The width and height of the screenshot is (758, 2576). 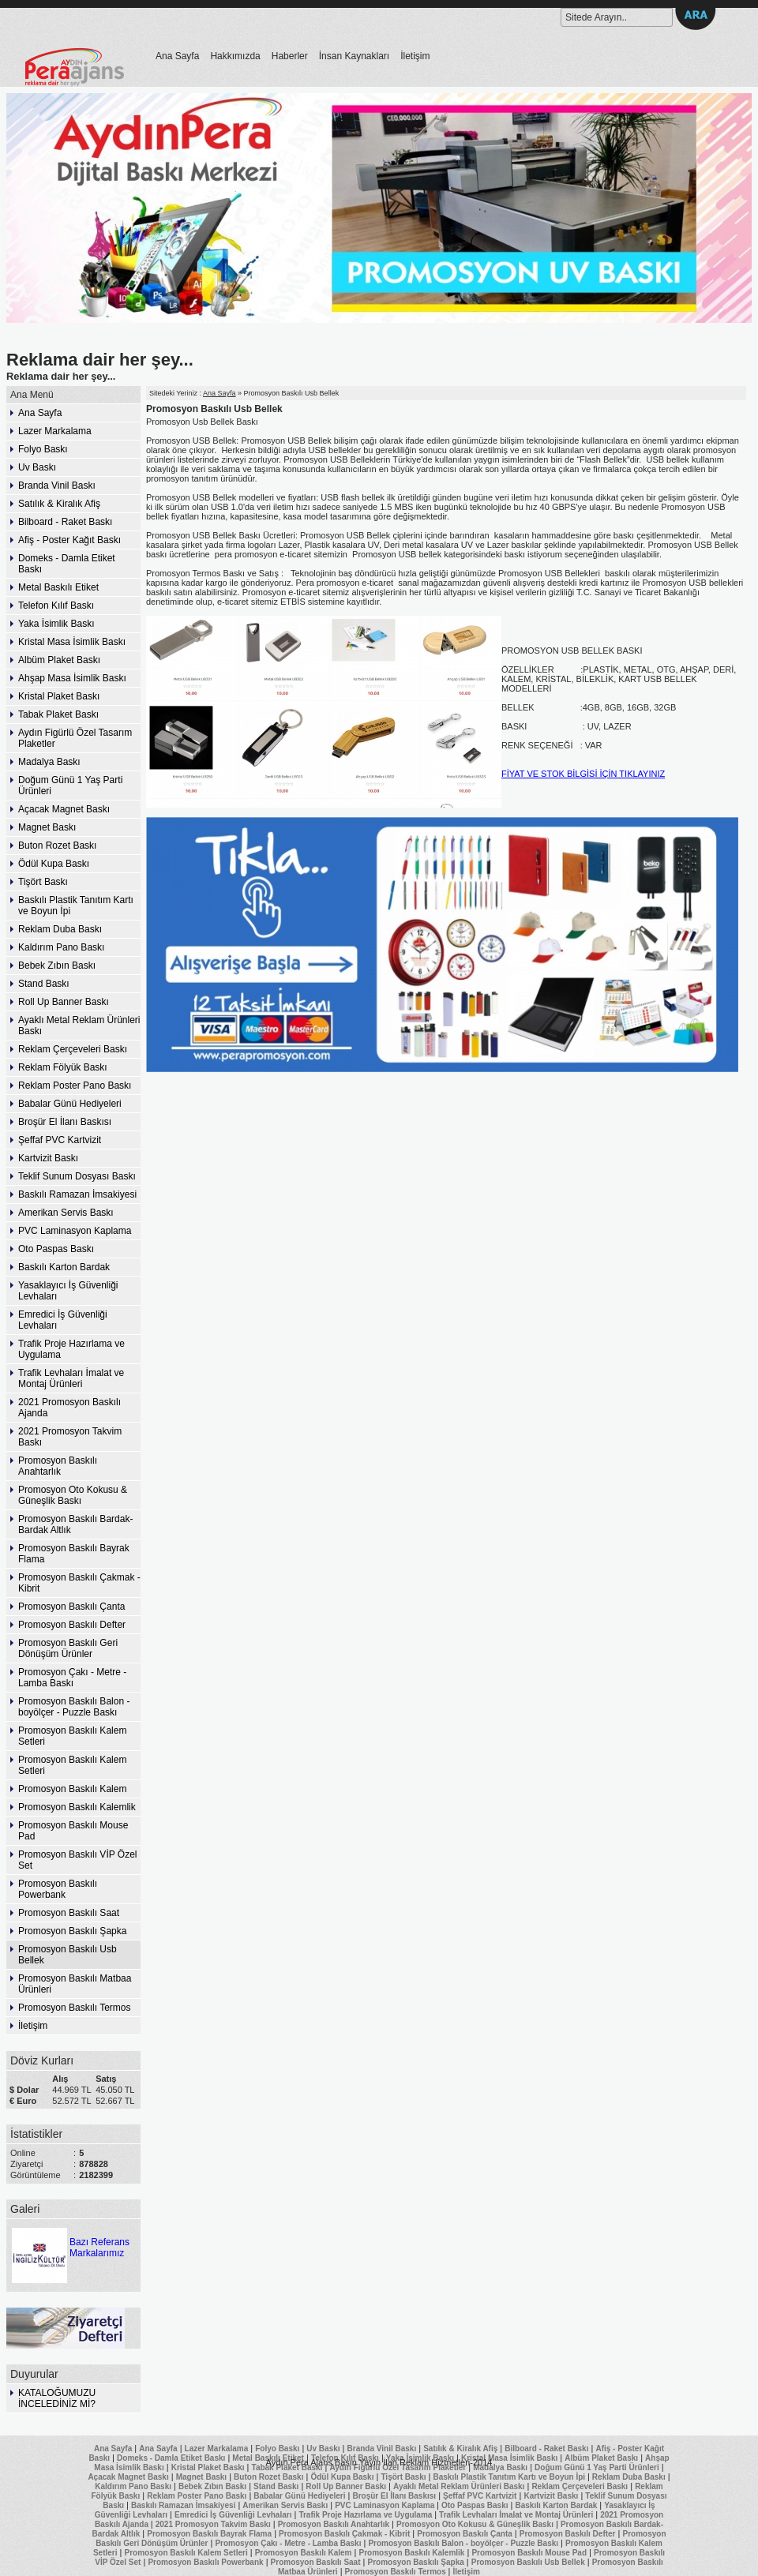 I want to click on FİYAT VE STOK BİLGİSİ İÇİN TIKLAYINIZ, so click(x=583, y=773).